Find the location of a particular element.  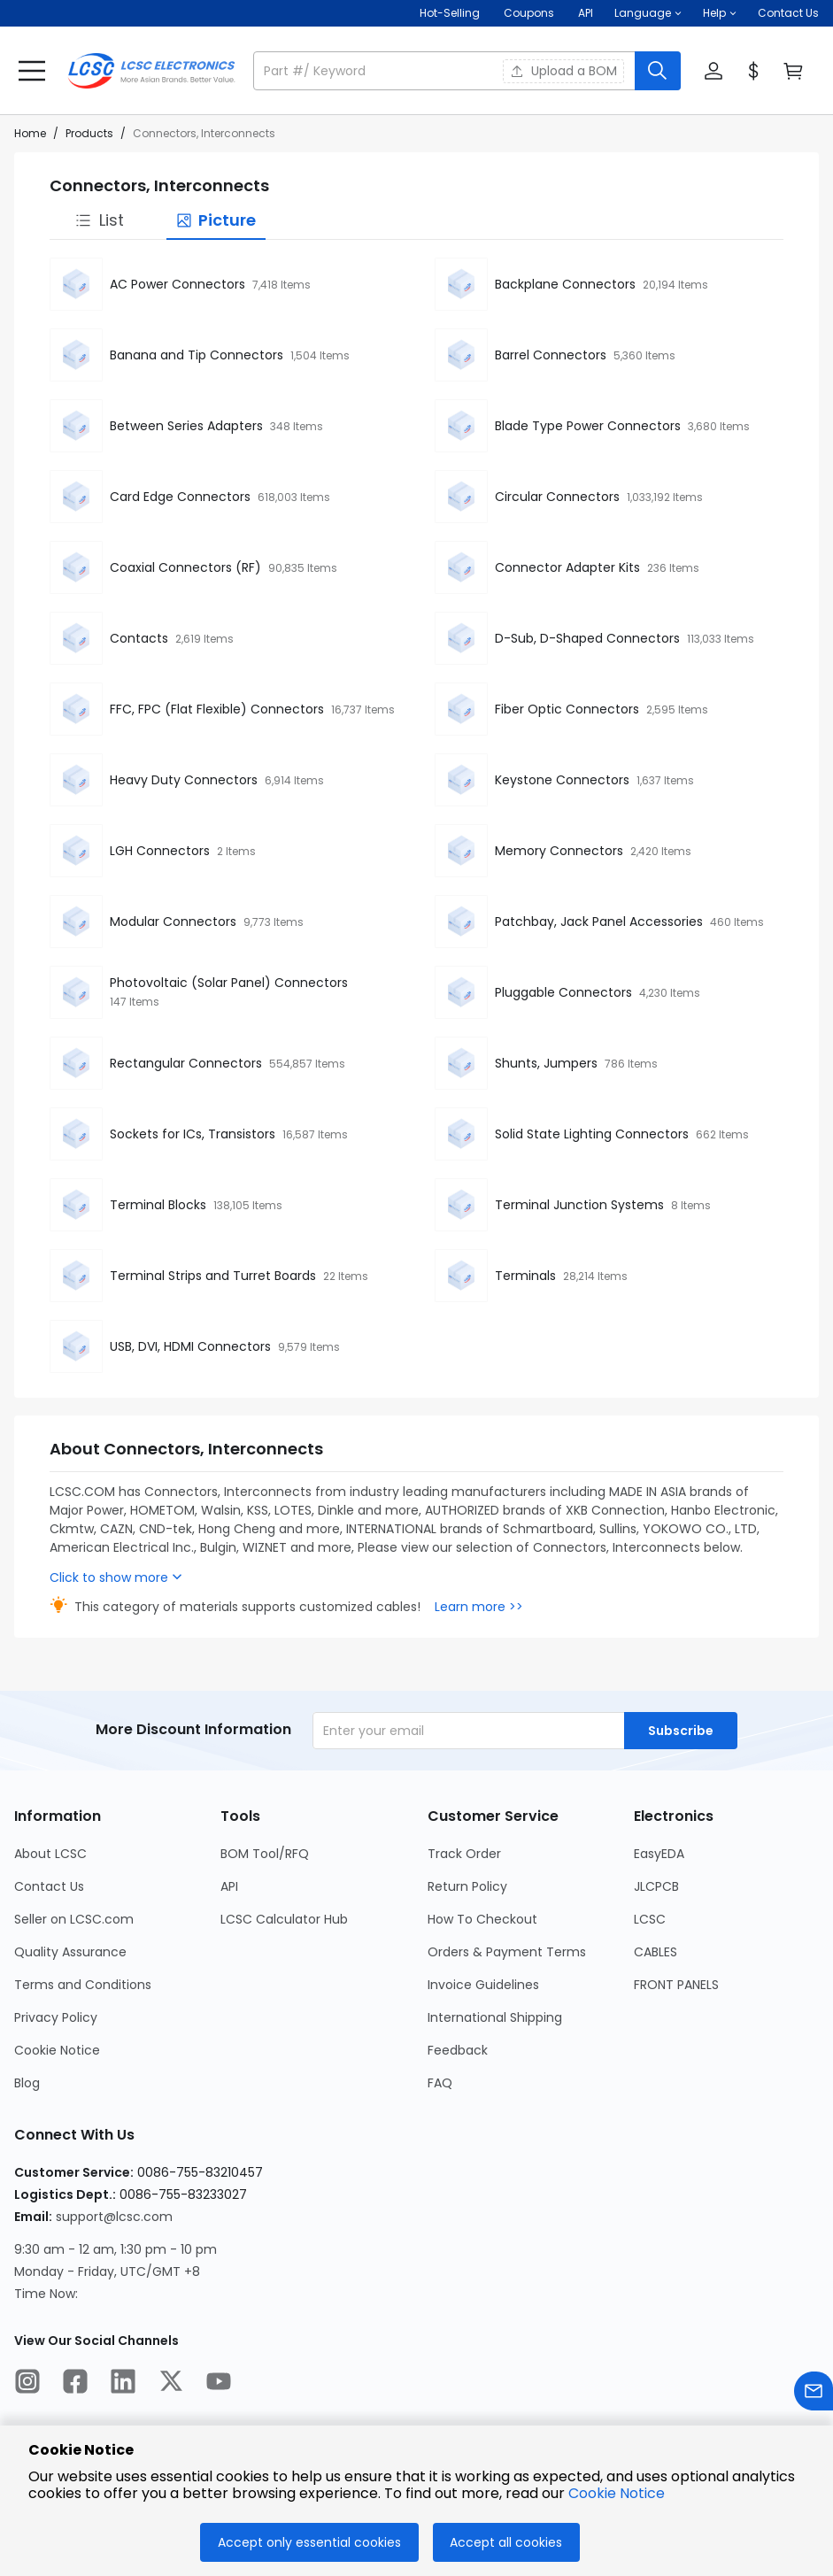

LCSC [Go to LCSC Page] is located at coordinates (650, 1919).